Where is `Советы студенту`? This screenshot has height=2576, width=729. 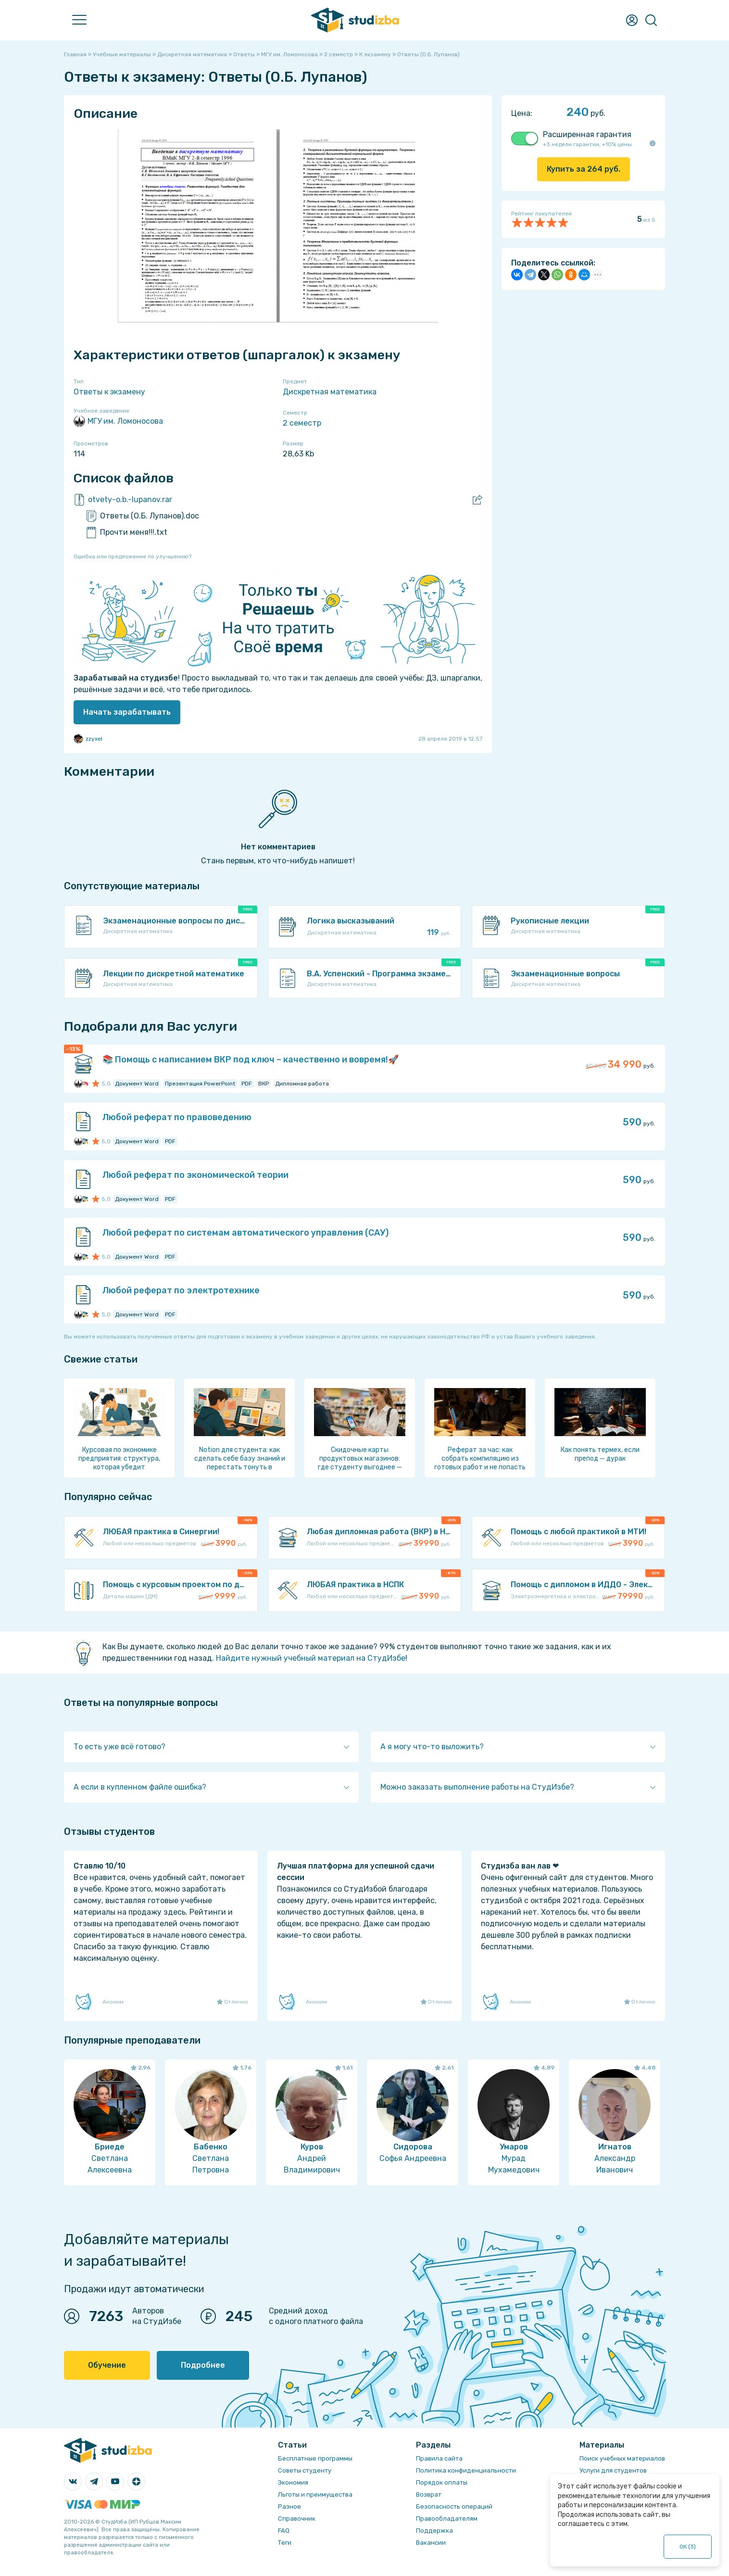 Советы студенту is located at coordinates (304, 2470).